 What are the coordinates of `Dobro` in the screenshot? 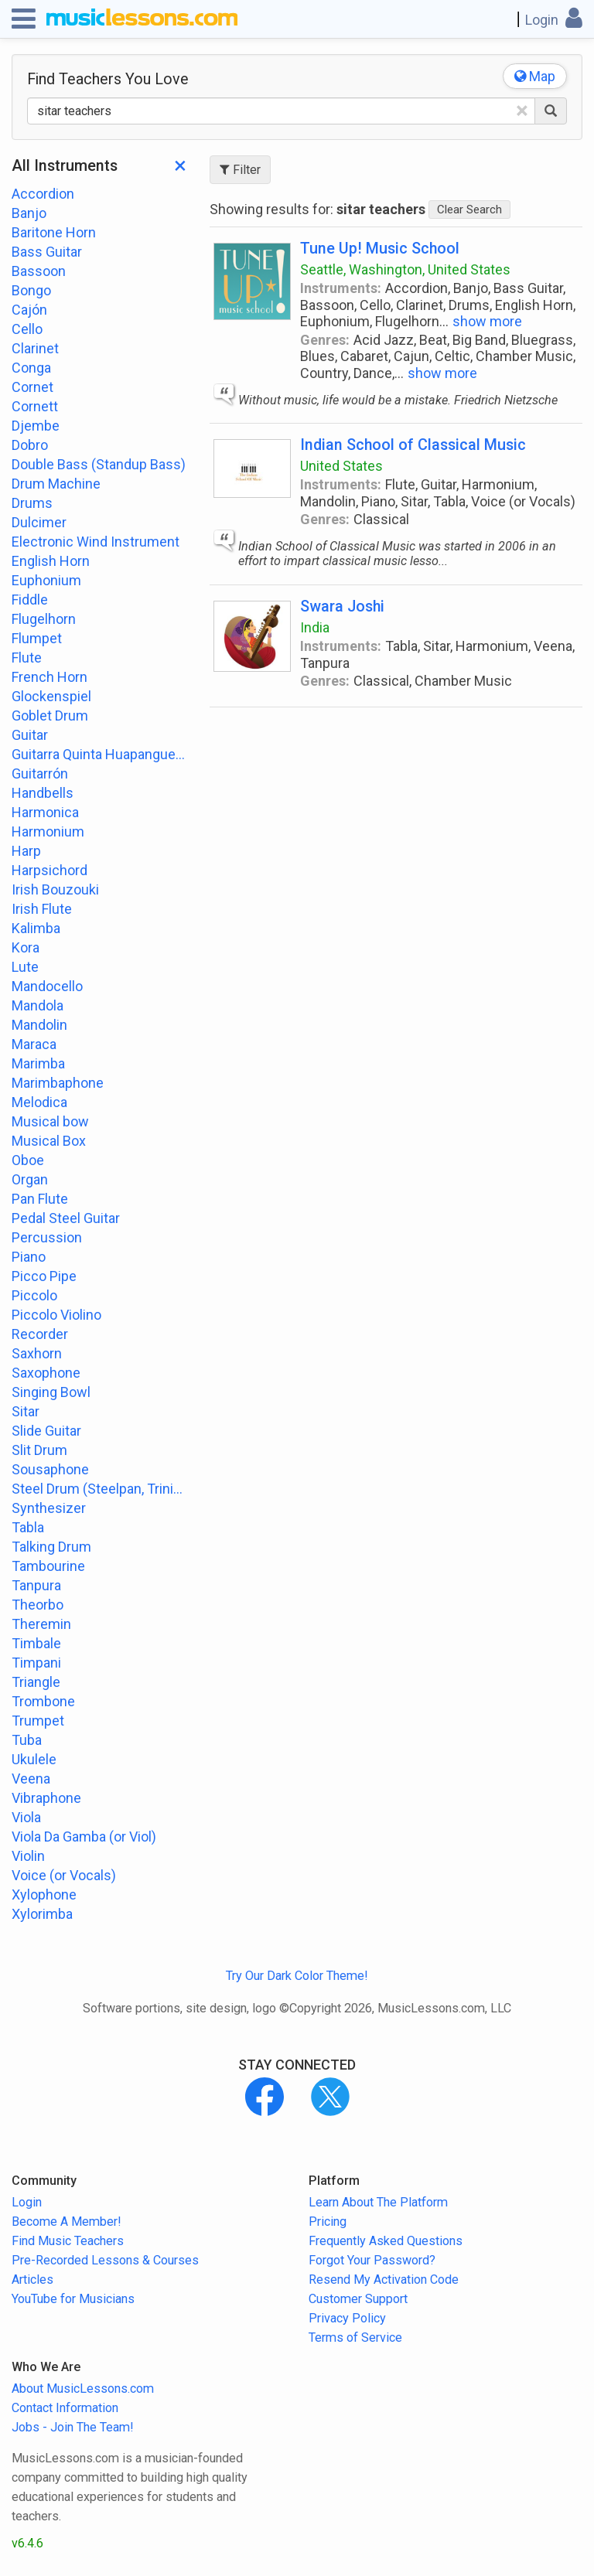 It's located at (30, 445).